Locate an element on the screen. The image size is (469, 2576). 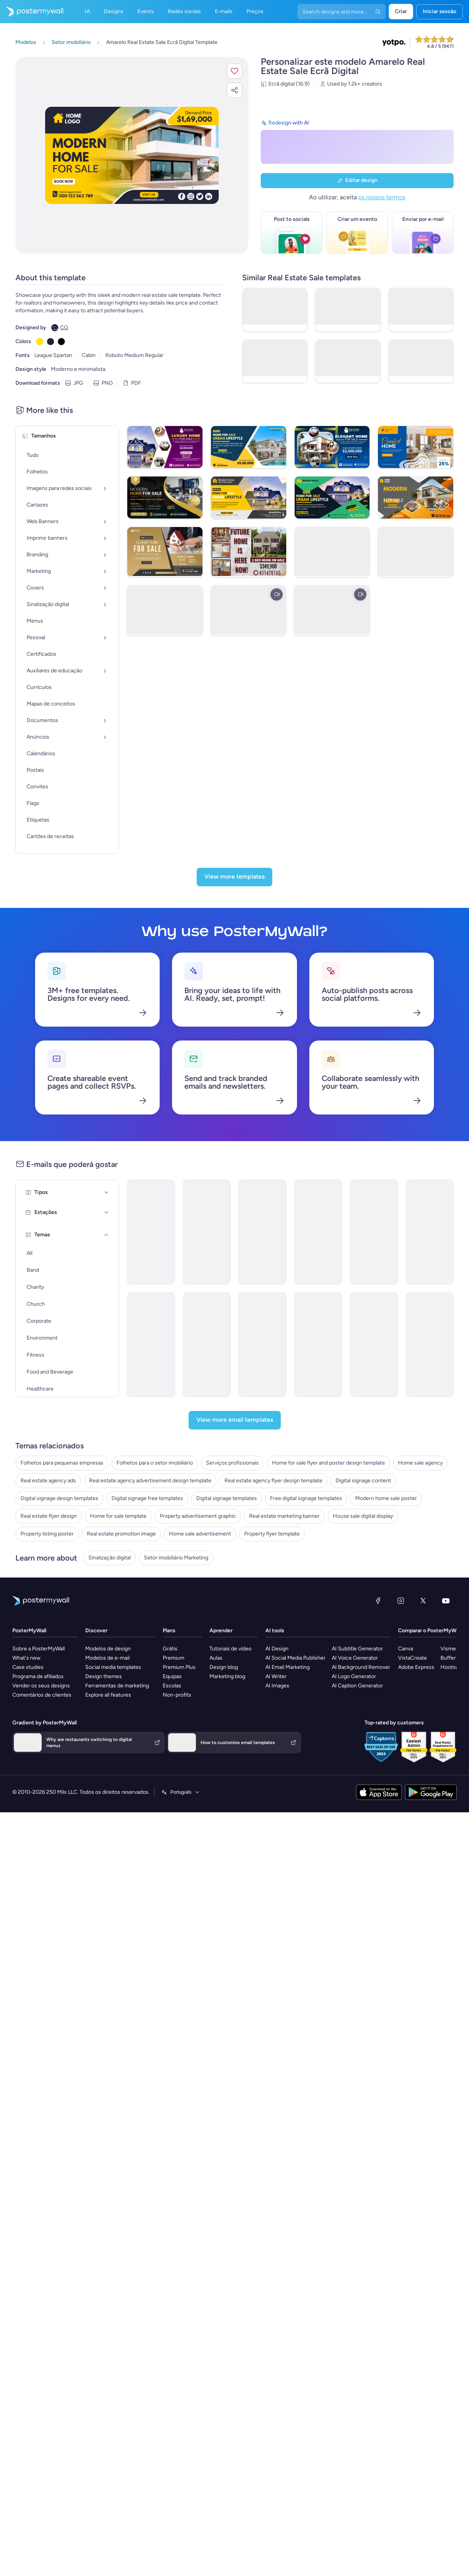
AI Voice Generator is located at coordinates (355, 2002).